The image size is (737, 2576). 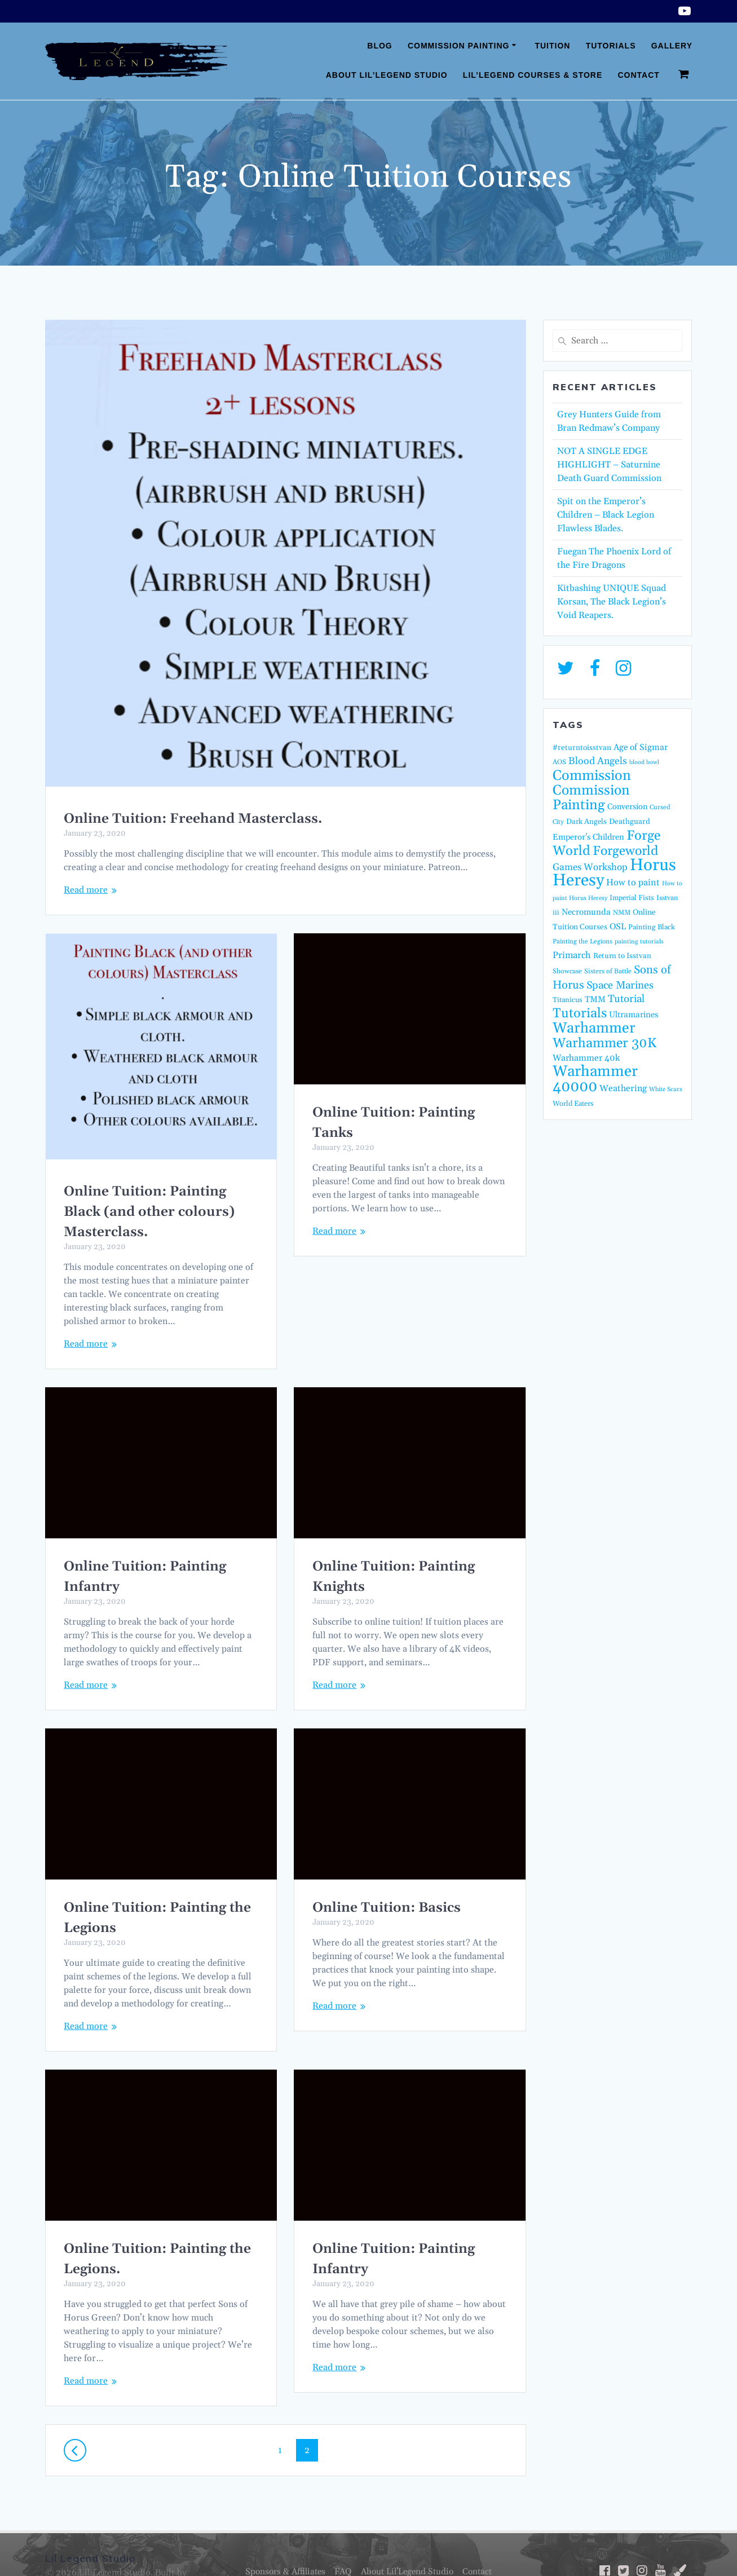 What do you see at coordinates (559, 762) in the screenshot?
I see `AOS [AOS (14 items)]` at bounding box center [559, 762].